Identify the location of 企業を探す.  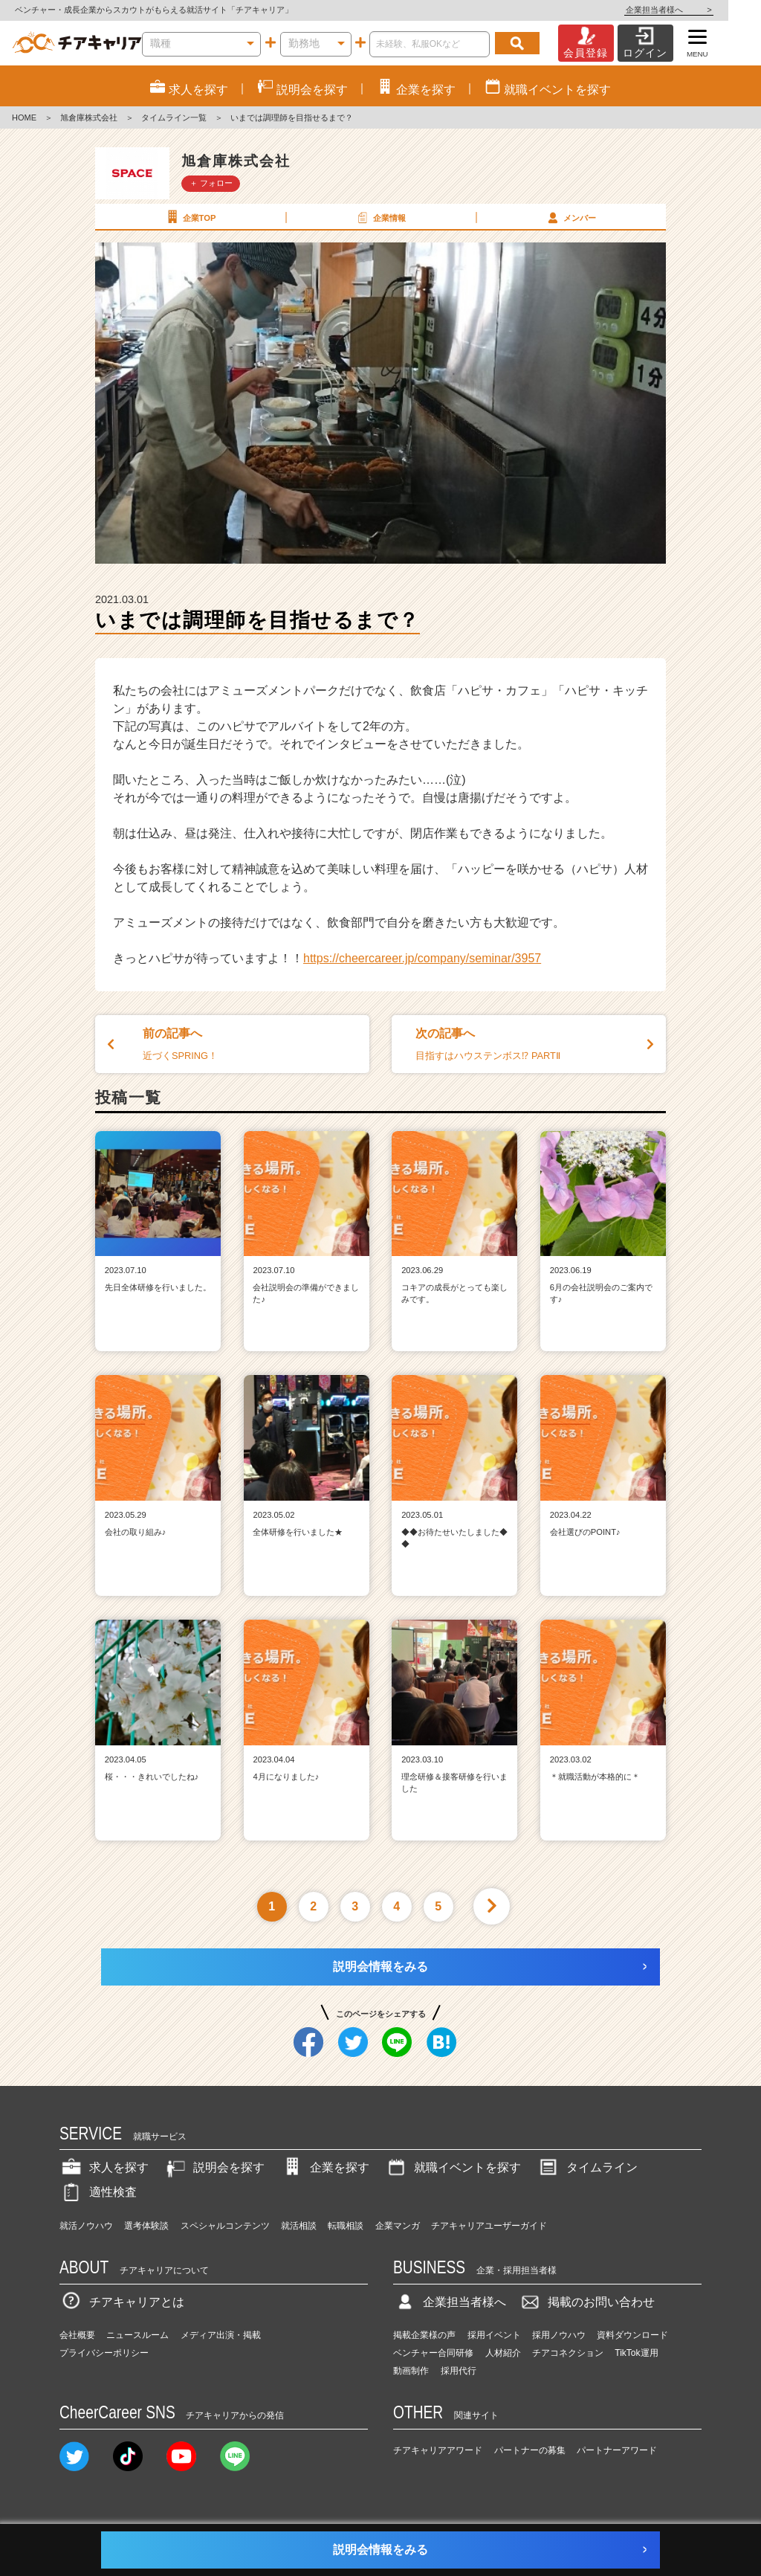
(324, 2167).